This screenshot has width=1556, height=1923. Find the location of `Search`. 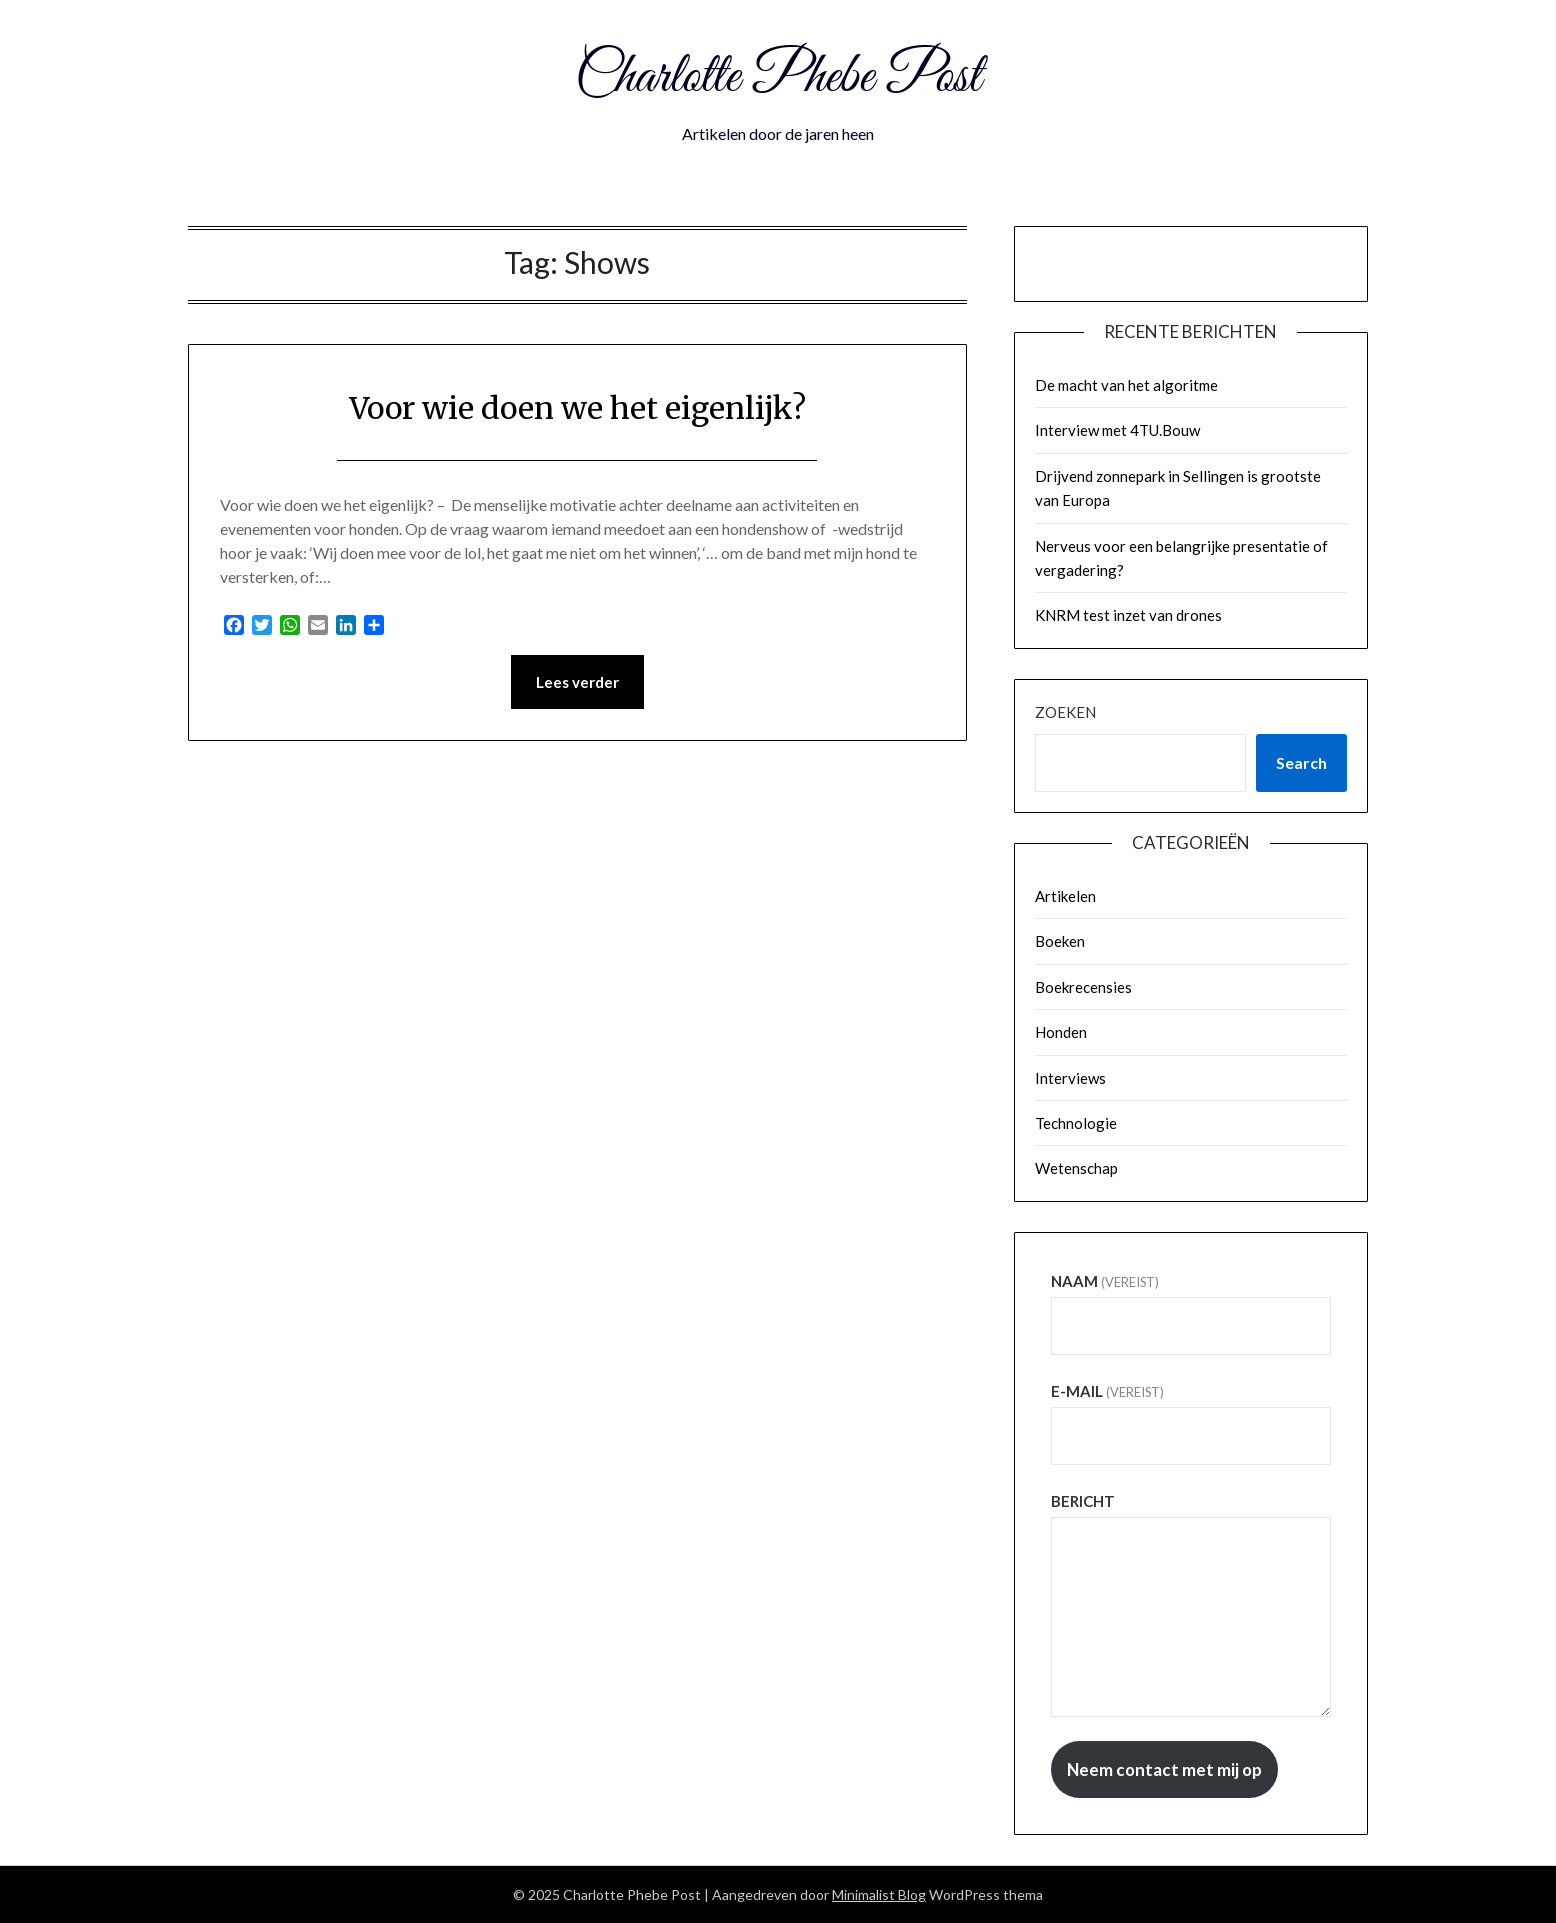

Search is located at coordinates (1301, 762).